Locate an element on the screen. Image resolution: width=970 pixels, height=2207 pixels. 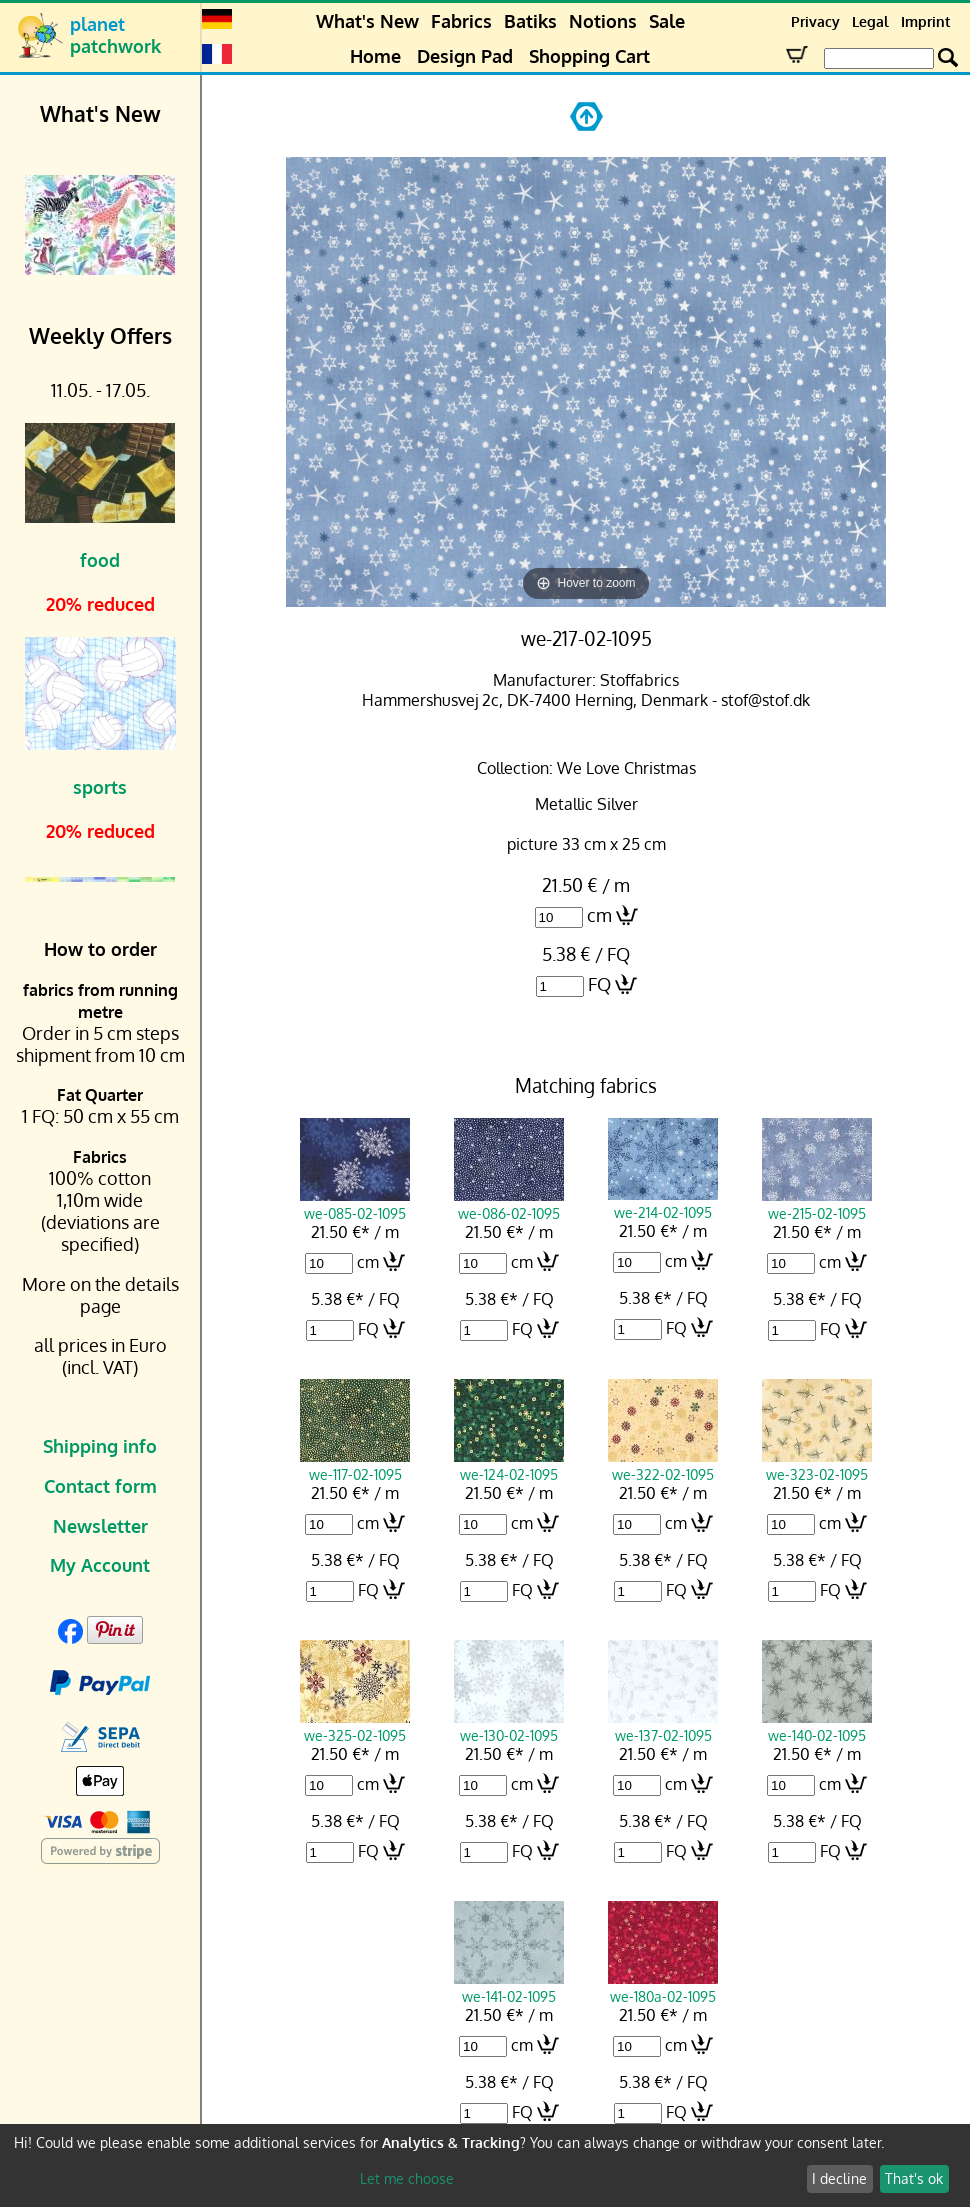
we-085-02-1095 is located at coordinates (355, 1204).